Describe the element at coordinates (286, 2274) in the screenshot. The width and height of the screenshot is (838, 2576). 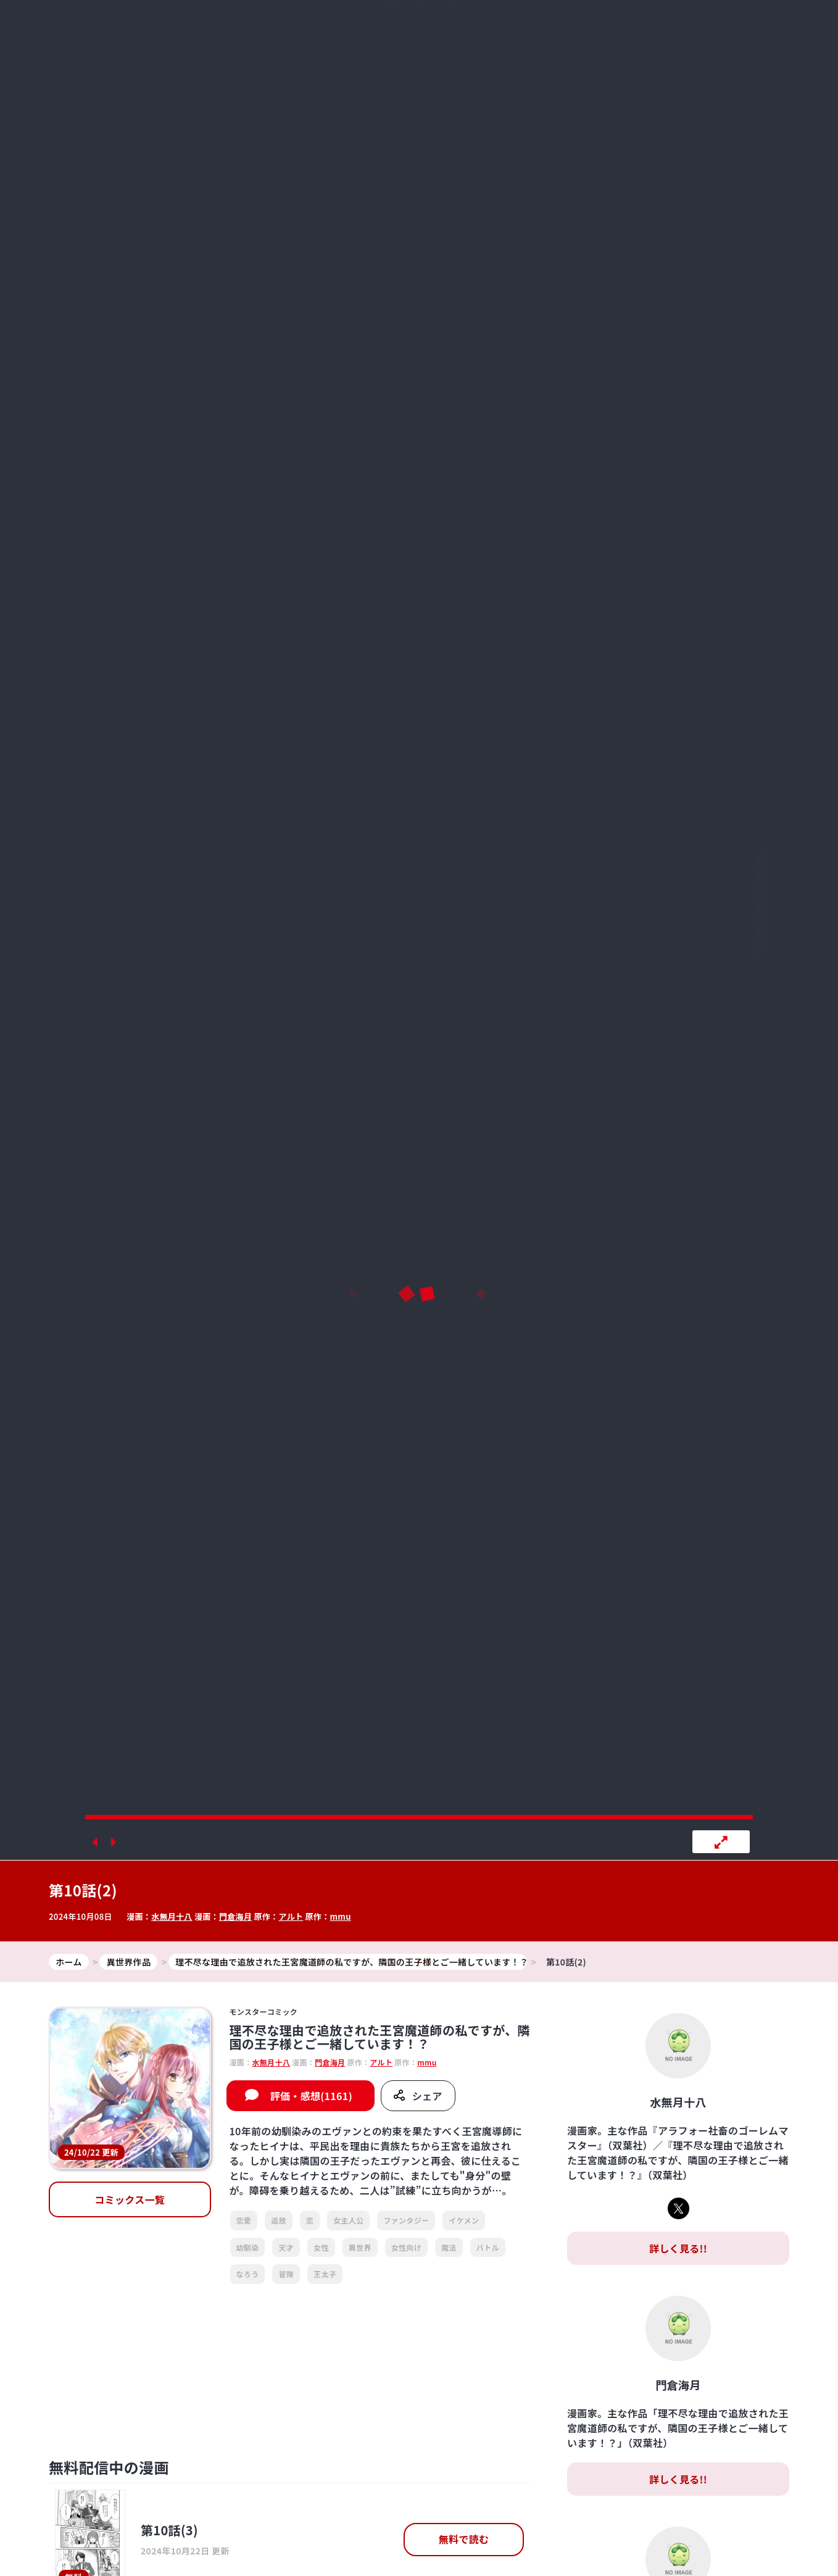
I see `冒険` at that location.